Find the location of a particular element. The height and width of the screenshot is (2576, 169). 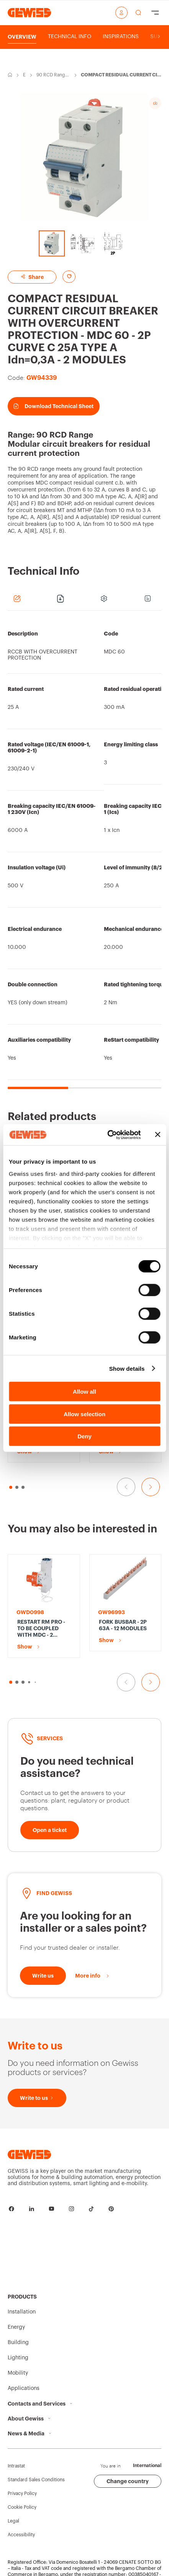

Allow all is located at coordinates (84, 1391).